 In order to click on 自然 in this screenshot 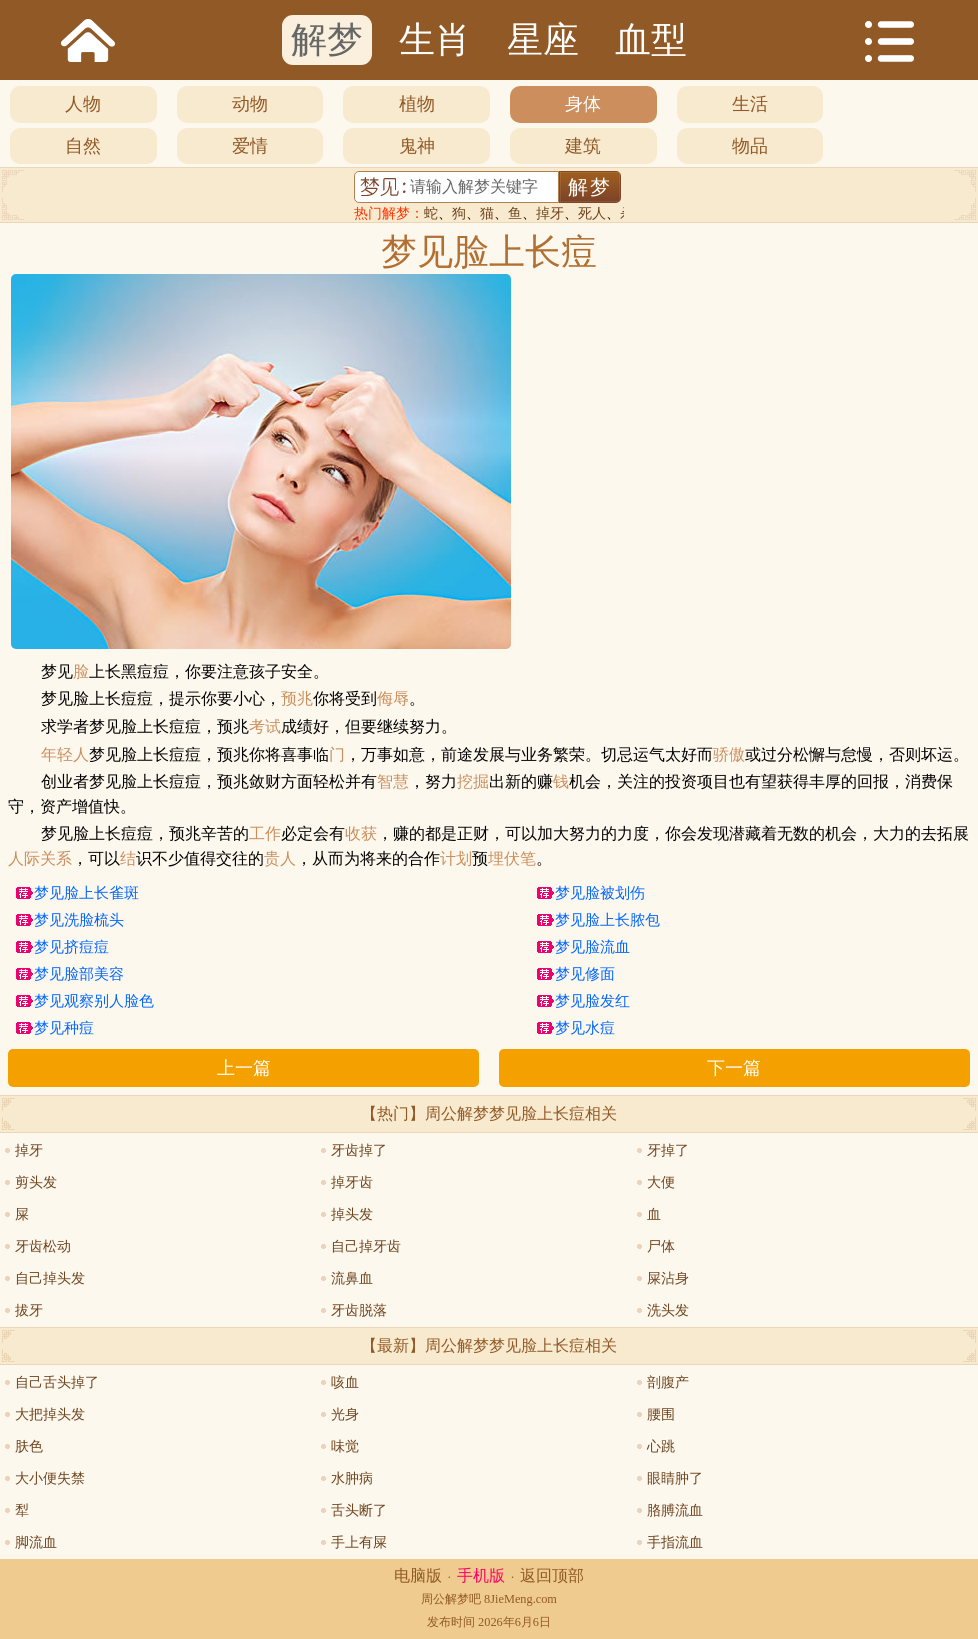, I will do `click(83, 146)`.